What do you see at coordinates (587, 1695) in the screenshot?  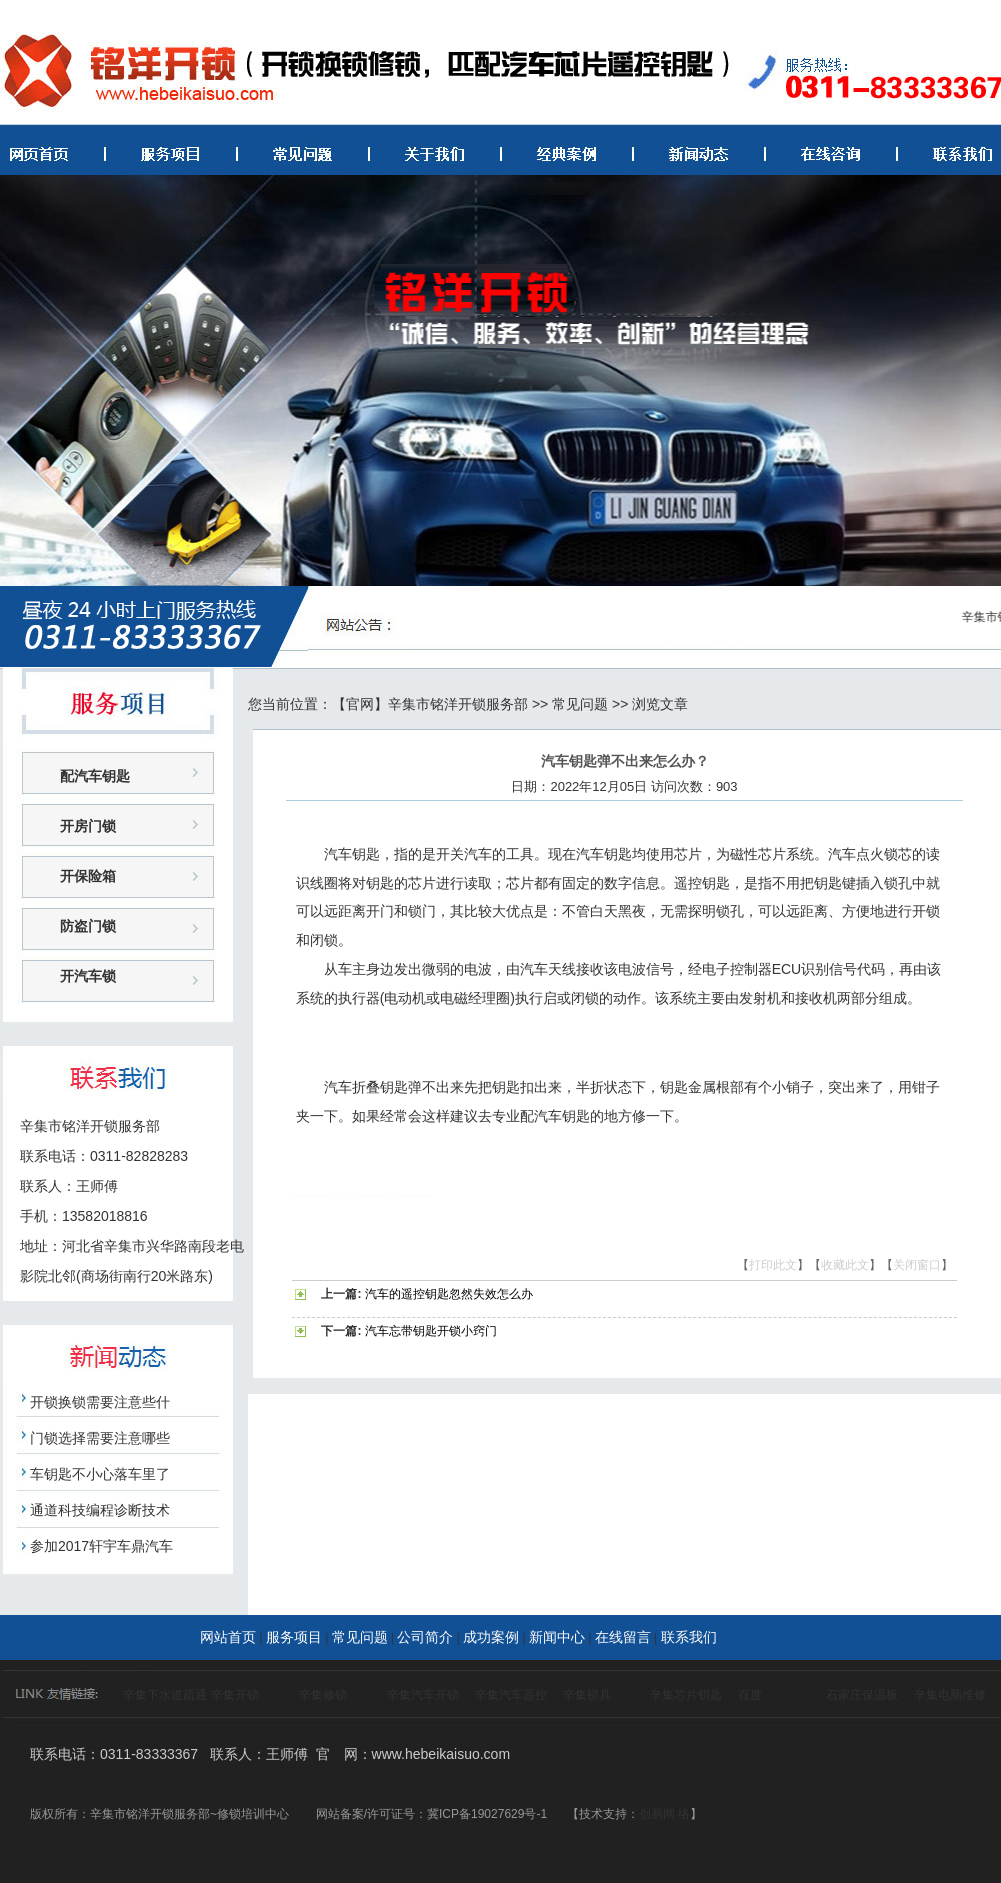 I see `辛集锁具` at bounding box center [587, 1695].